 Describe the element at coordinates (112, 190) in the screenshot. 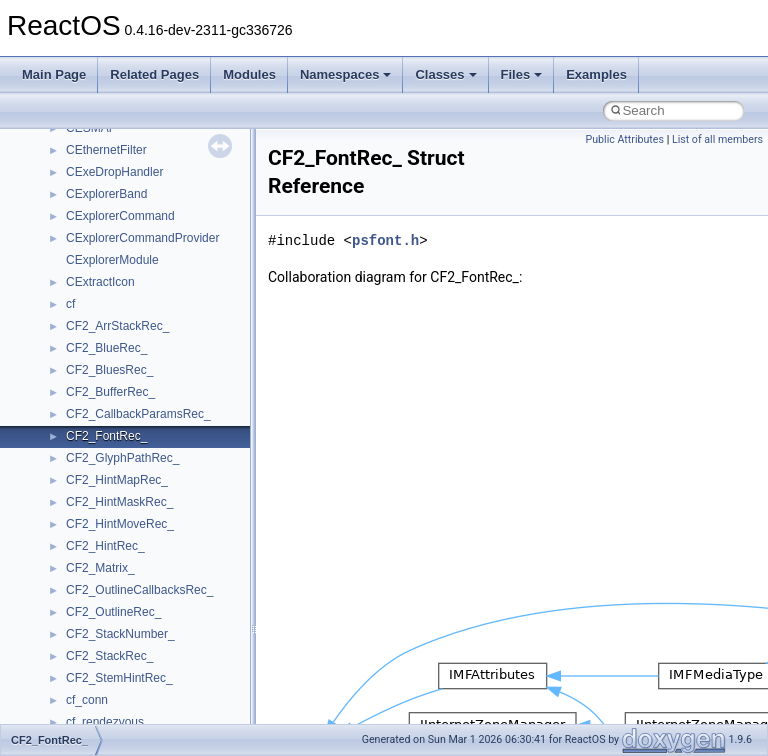

I see `__bool2type< 0 >` at that location.